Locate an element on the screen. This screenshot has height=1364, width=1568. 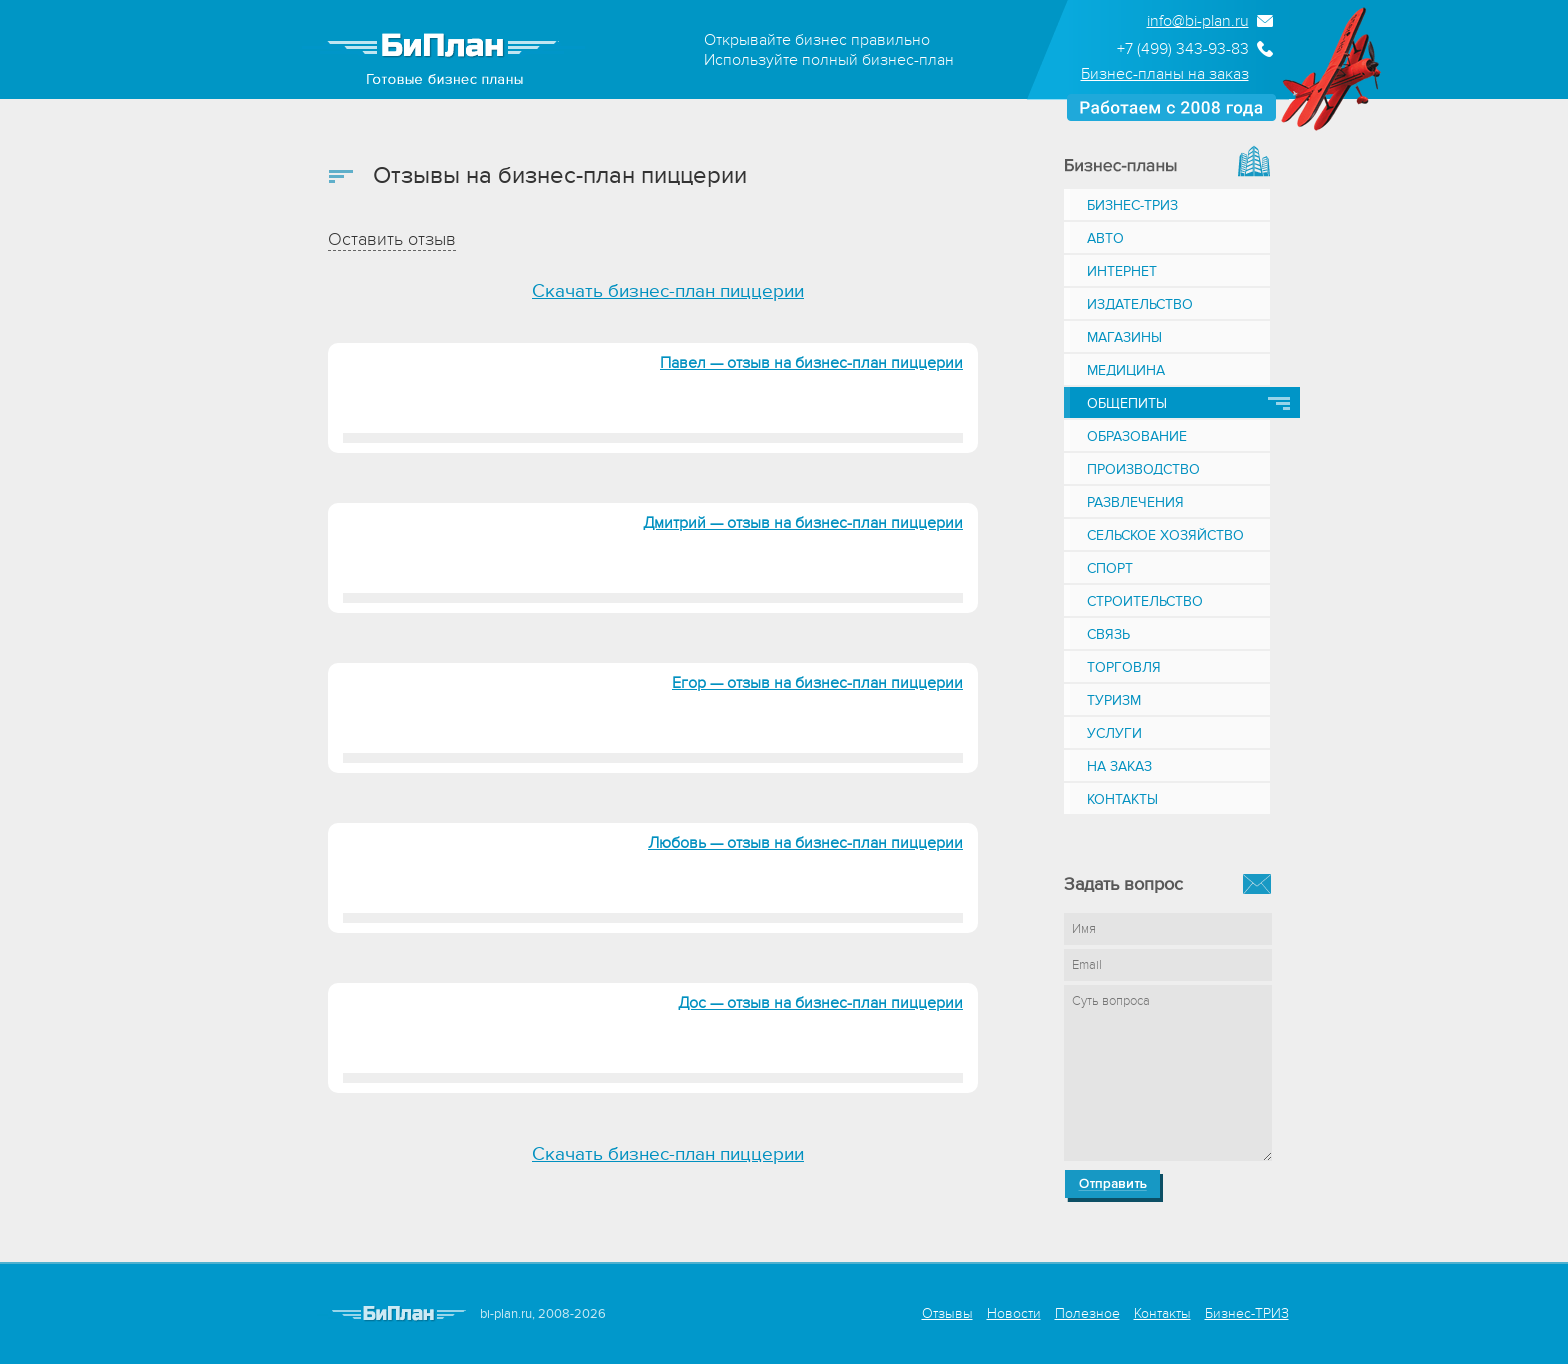
Егор — отзыв на бизнес-план пиццерии is located at coordinates (817, 683).